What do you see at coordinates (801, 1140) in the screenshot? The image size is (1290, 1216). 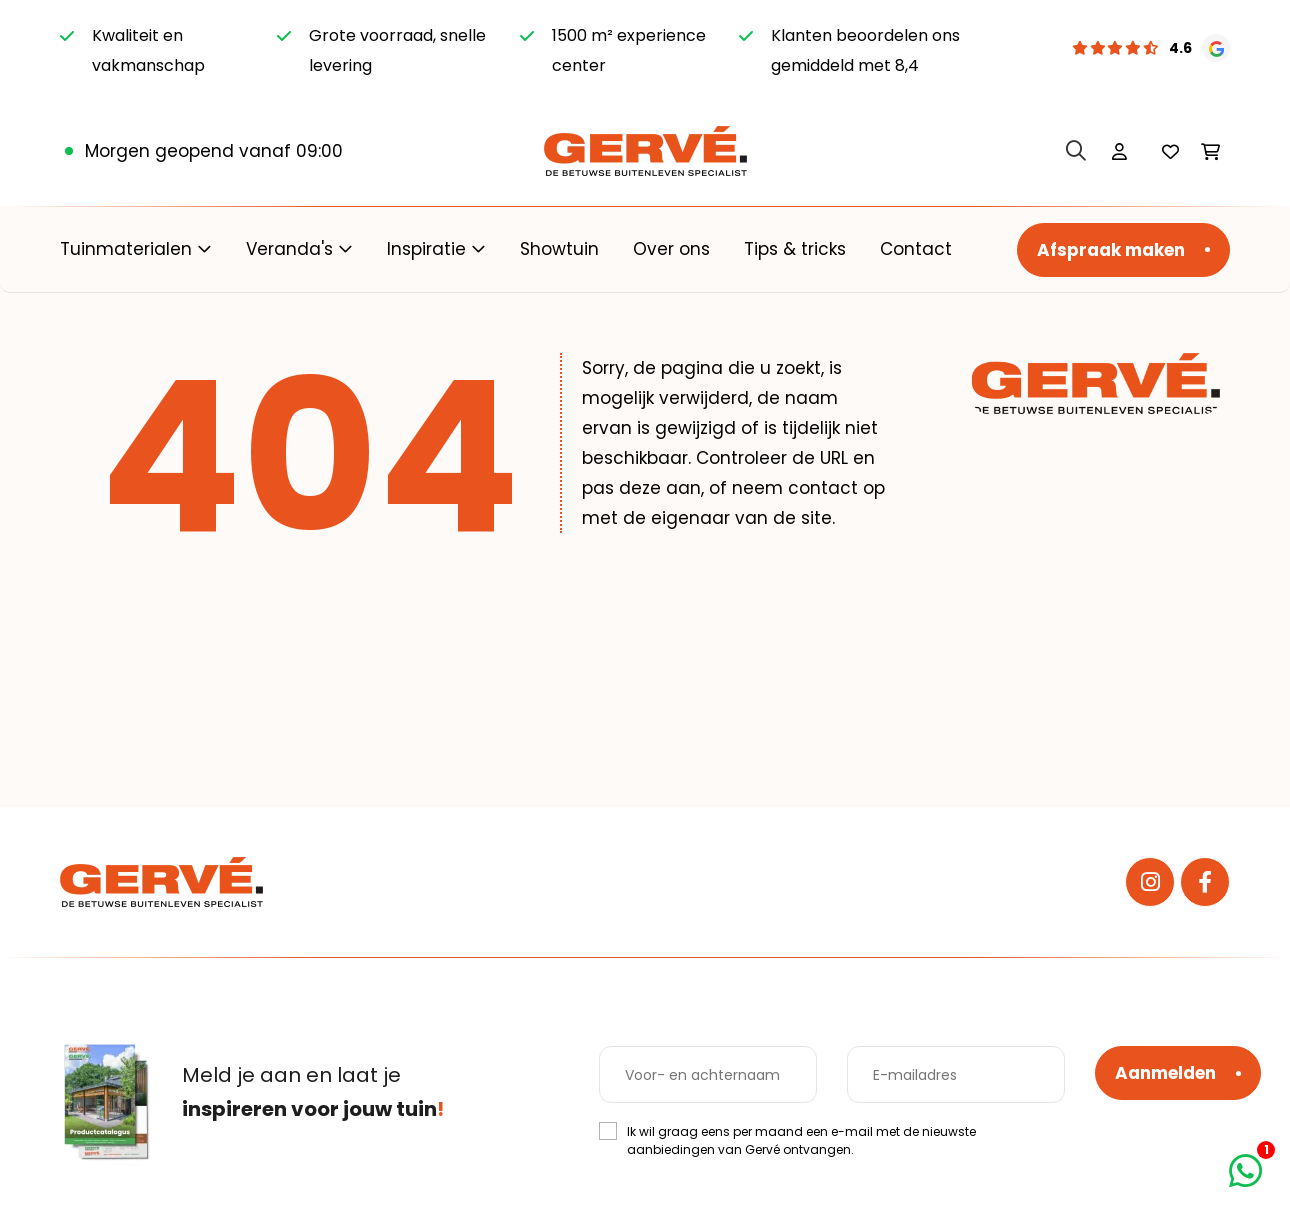 I see `Ik wil graag eens per maand een e-mail met de nieuwste aanbiedingen van Gervé ontvangen.` at bounding box center [801, 1140].